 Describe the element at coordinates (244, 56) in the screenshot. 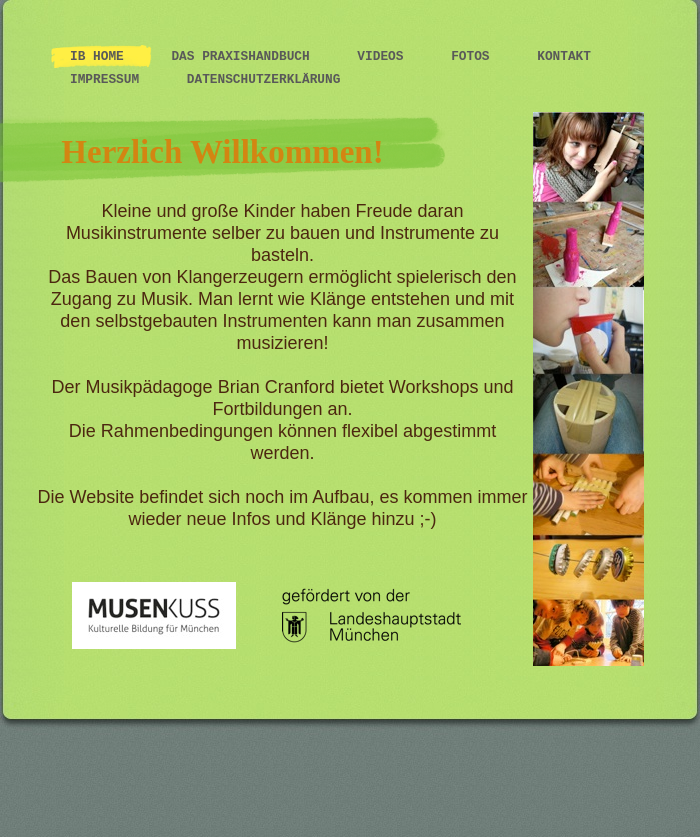

I see `Das Praxishandbuch` at that location.